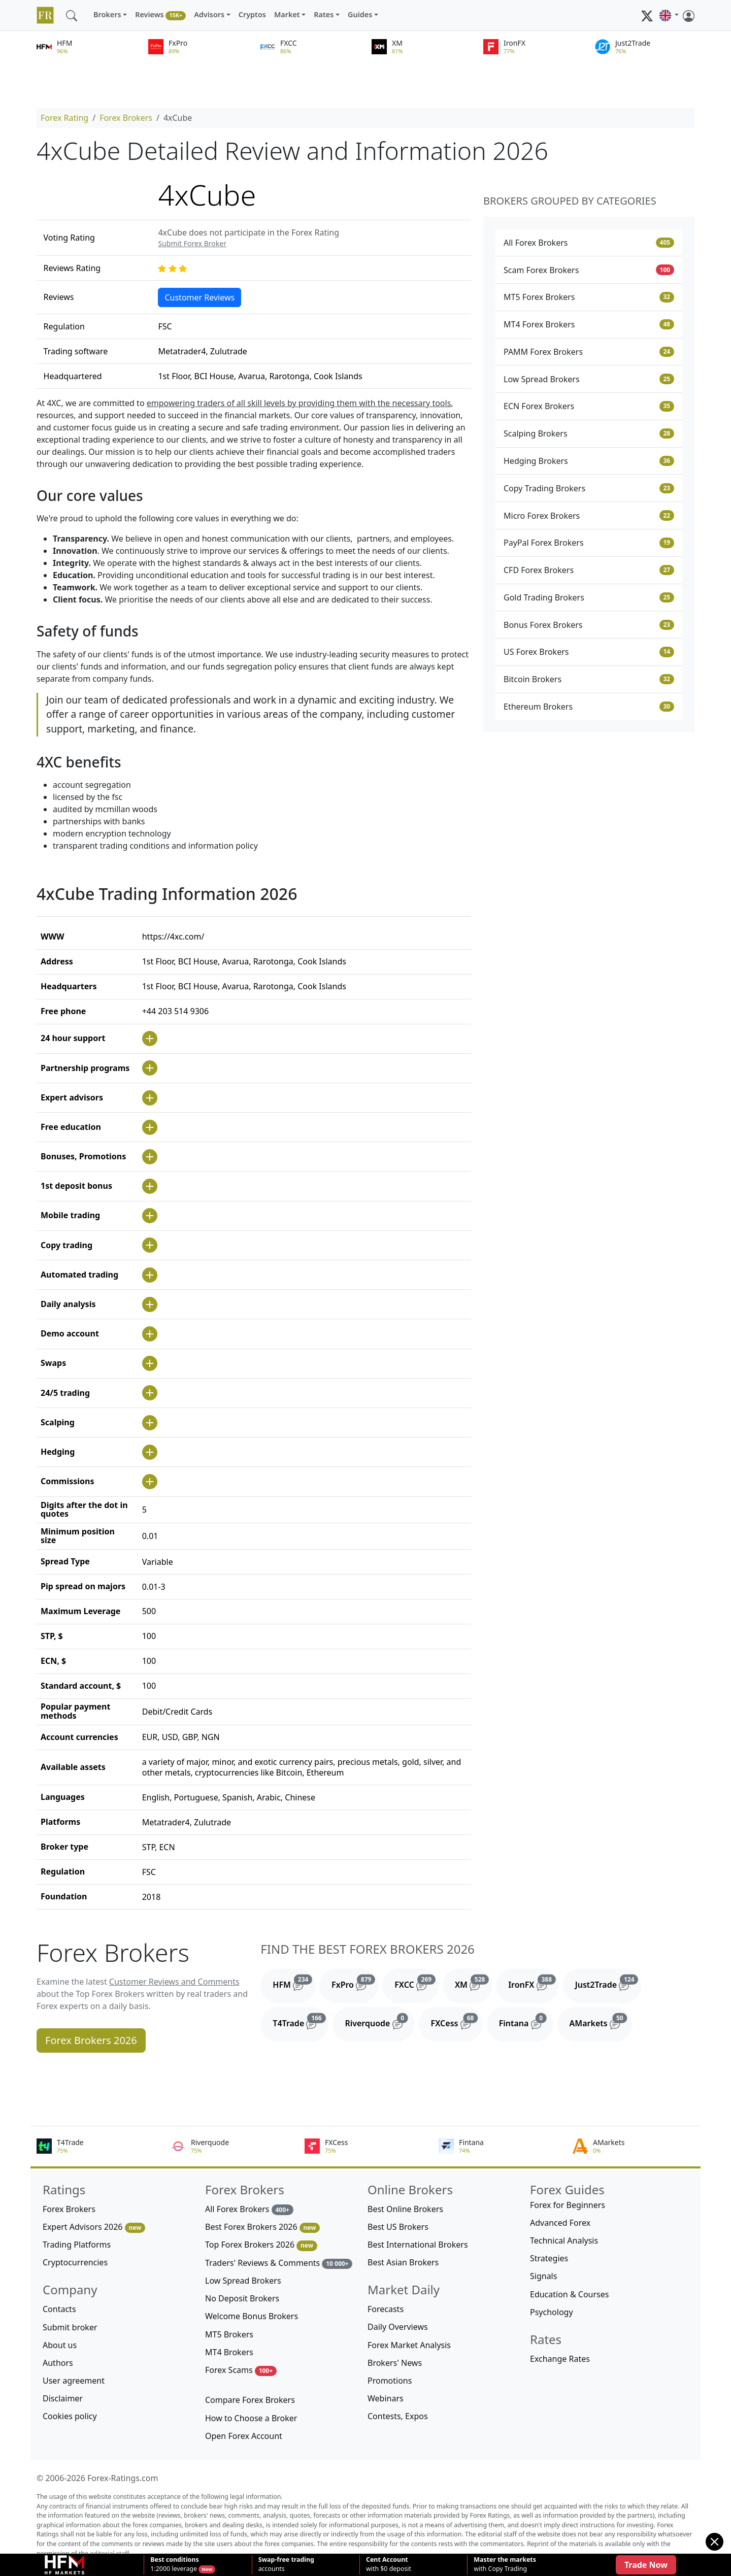 The width and height of the screenshot is (731, 2576). I want to click on Cryptos, so click(252, 14).